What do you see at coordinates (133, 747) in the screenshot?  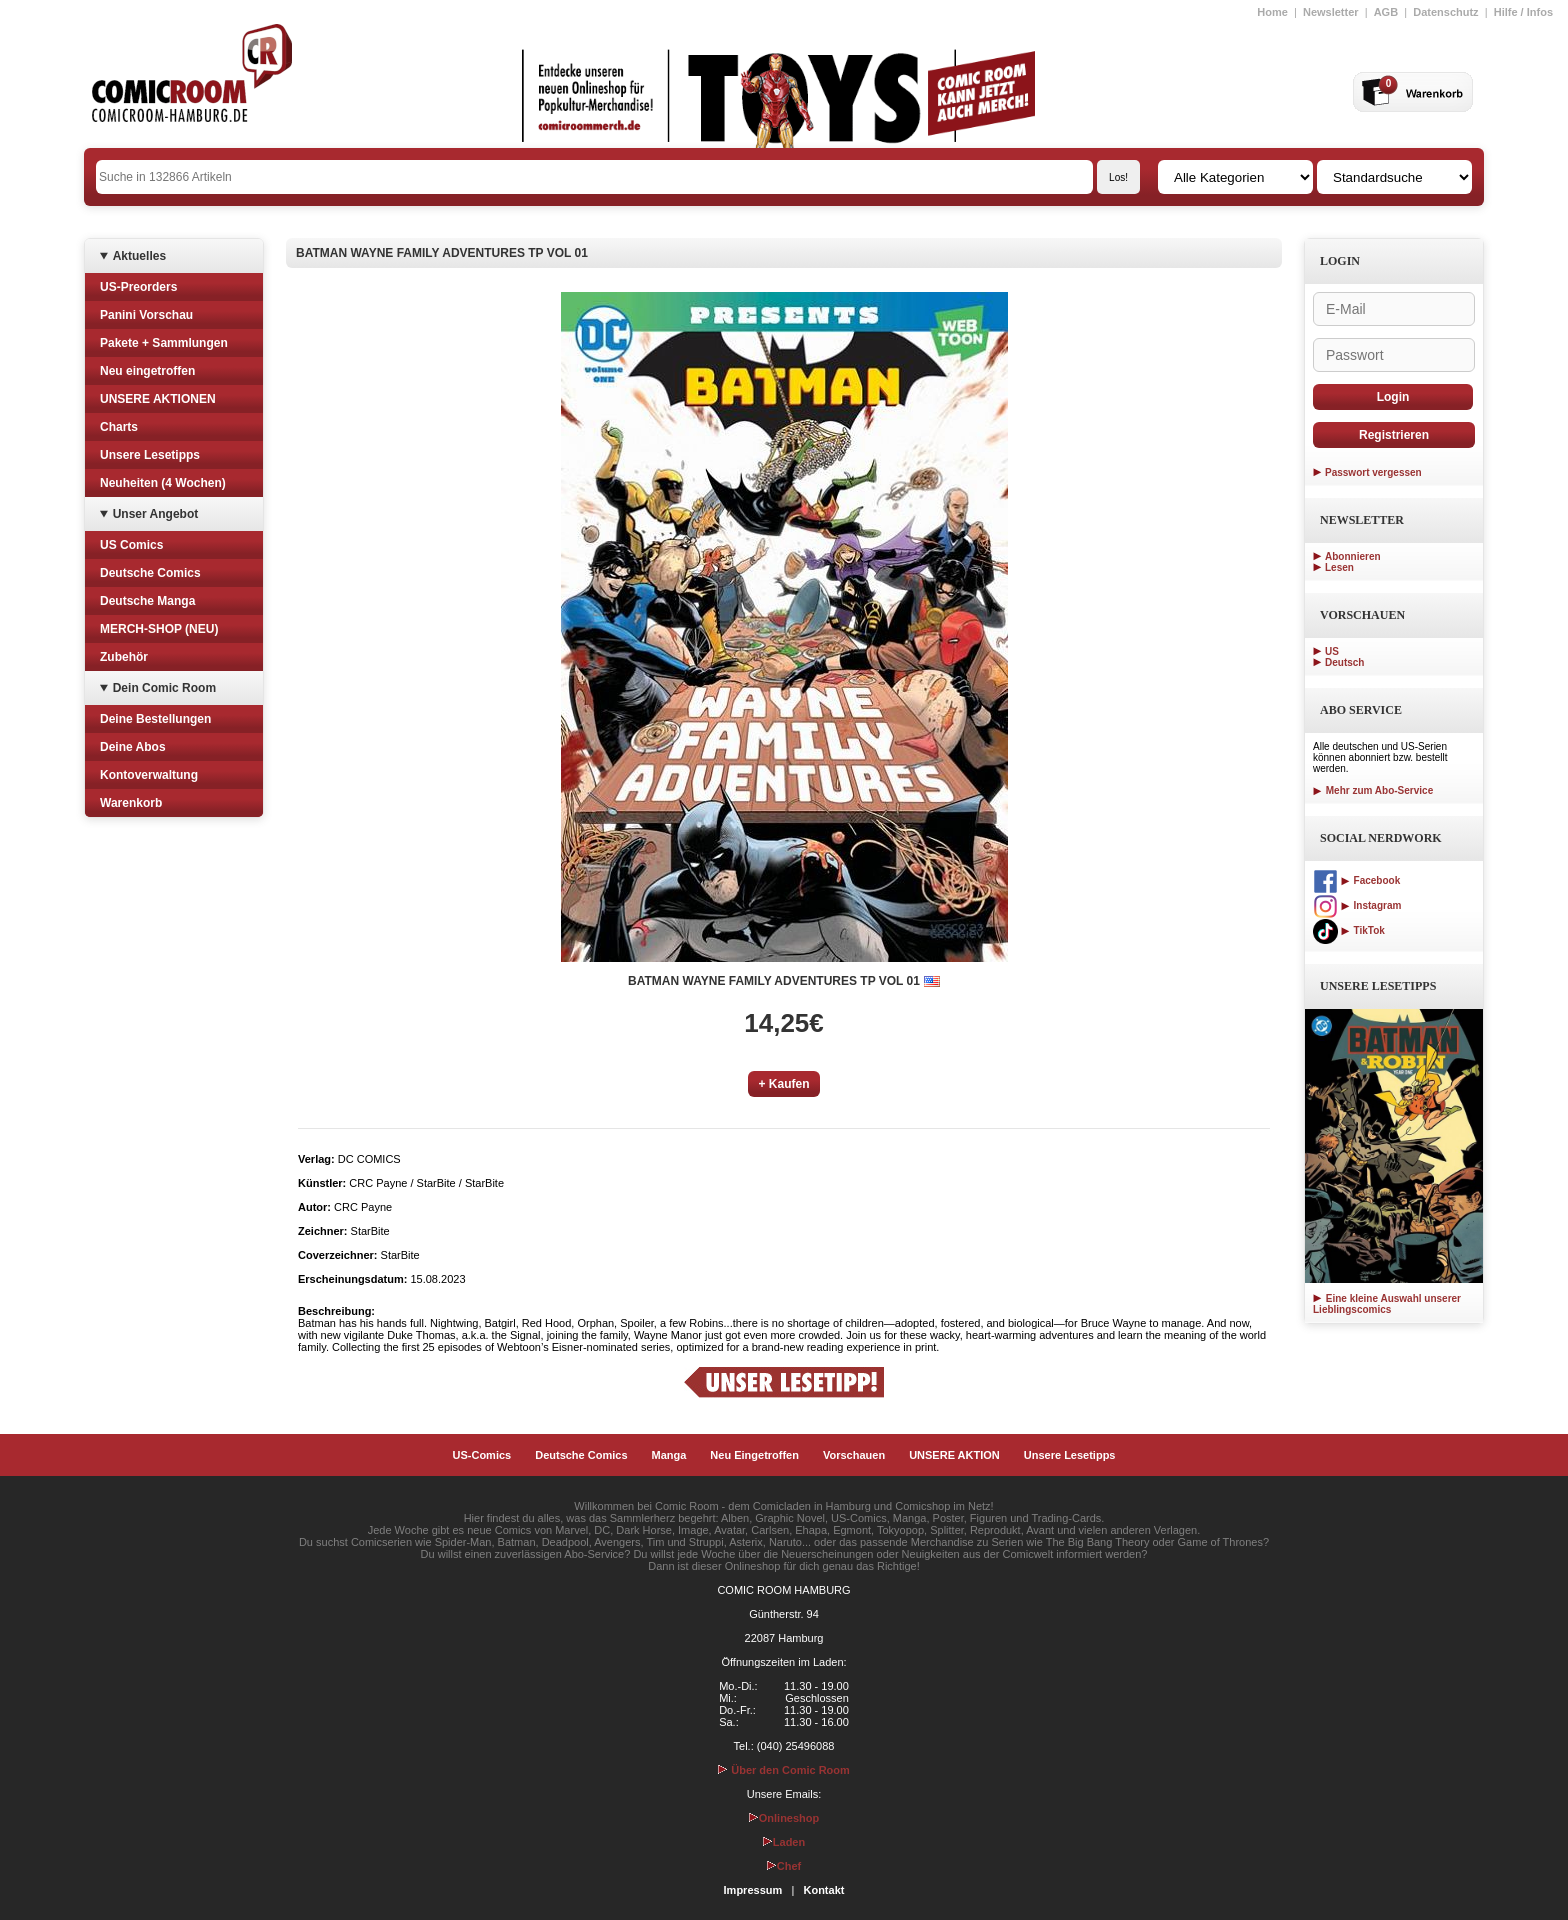 I see `Deine Abos` at bounding box center [133, 747].